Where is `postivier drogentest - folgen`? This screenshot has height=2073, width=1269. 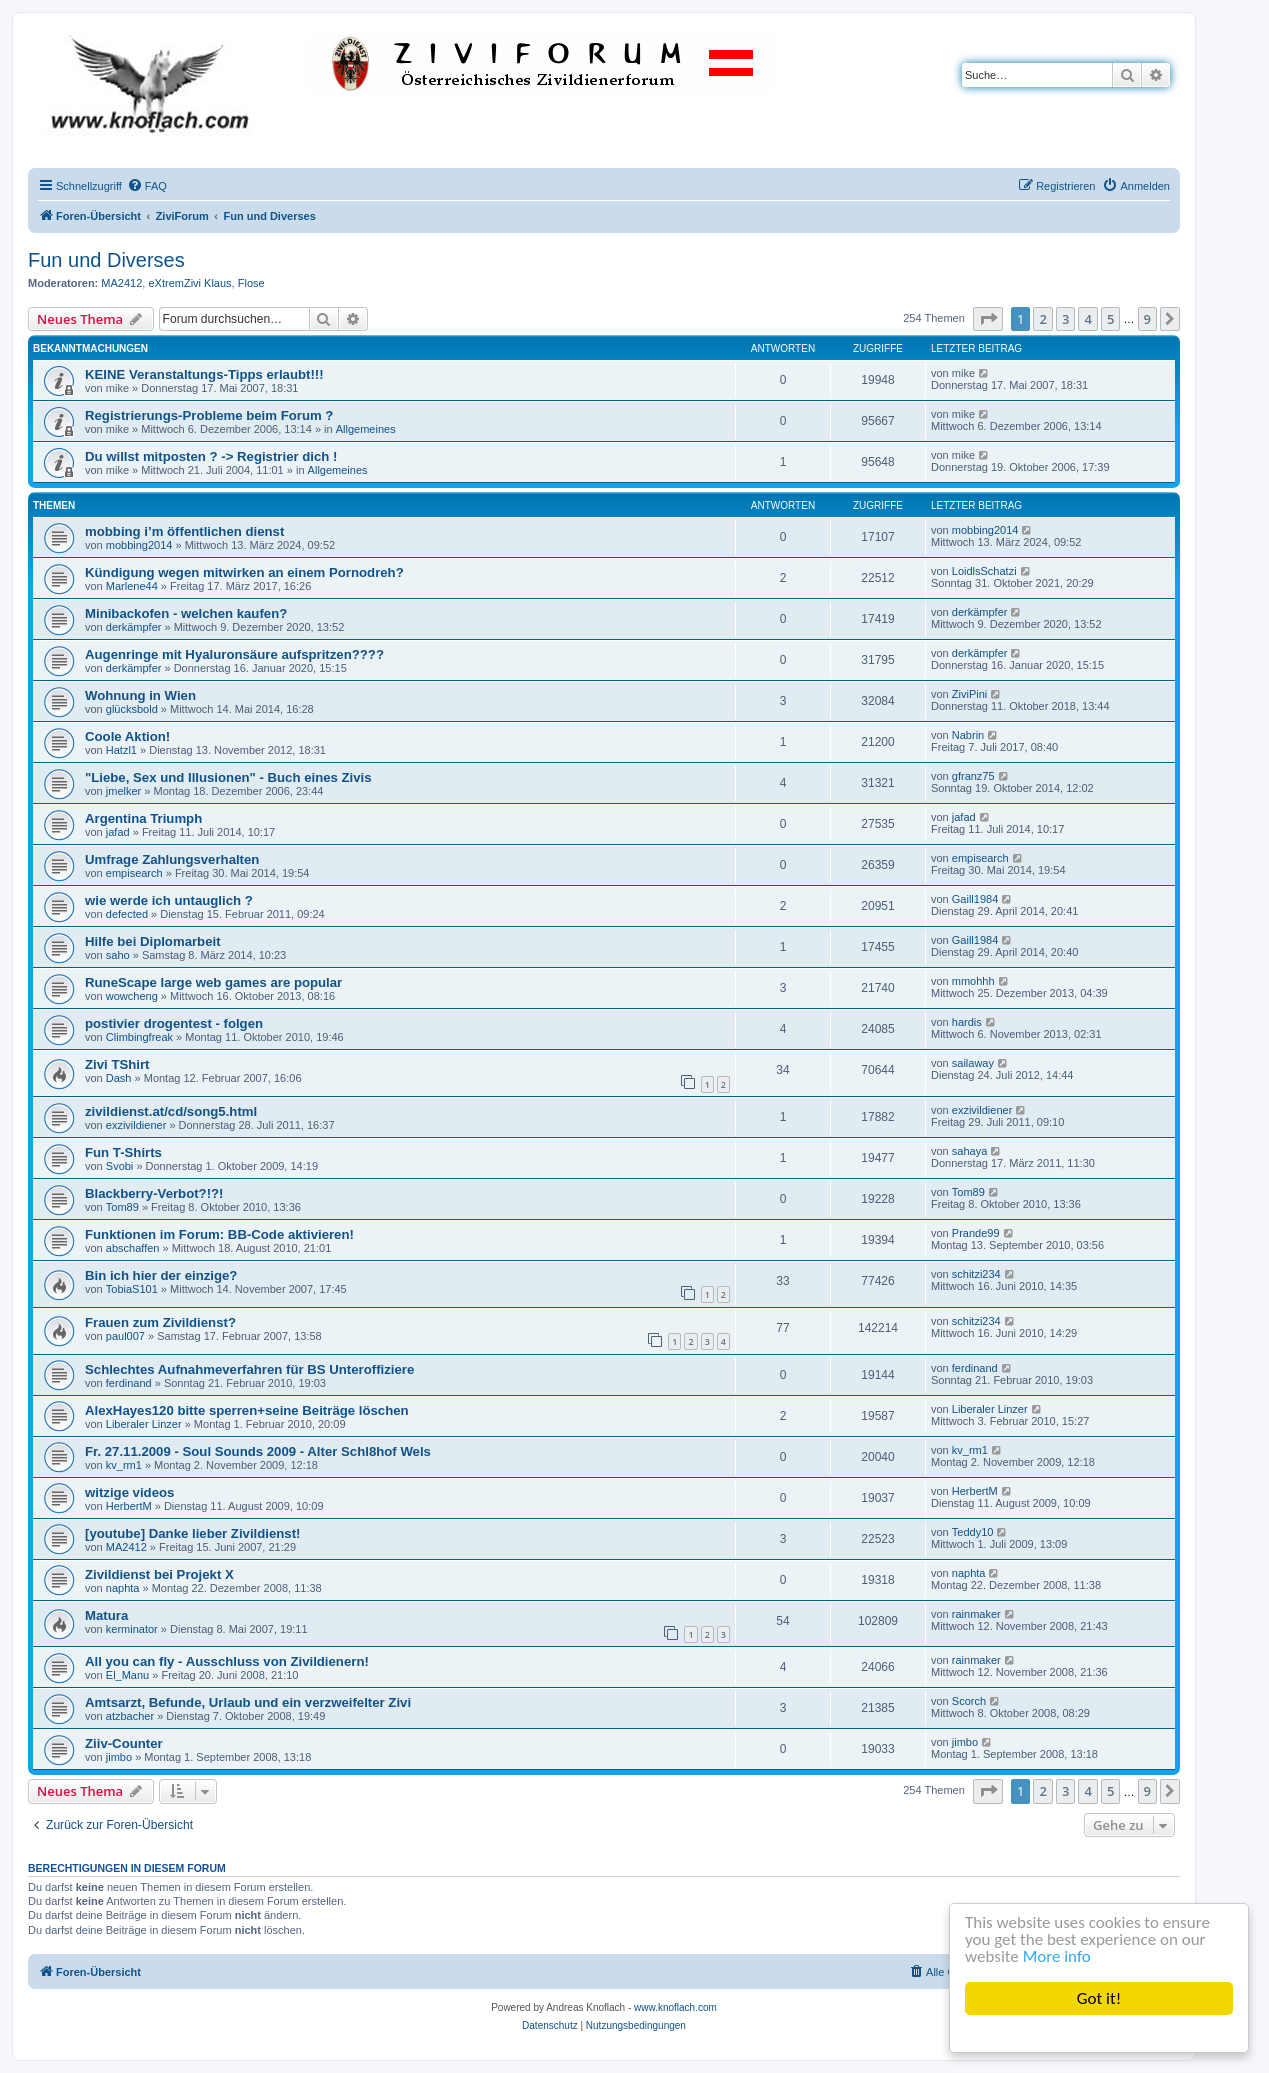 postivier drogentest - folgen is located at coordinates (174, 1023).